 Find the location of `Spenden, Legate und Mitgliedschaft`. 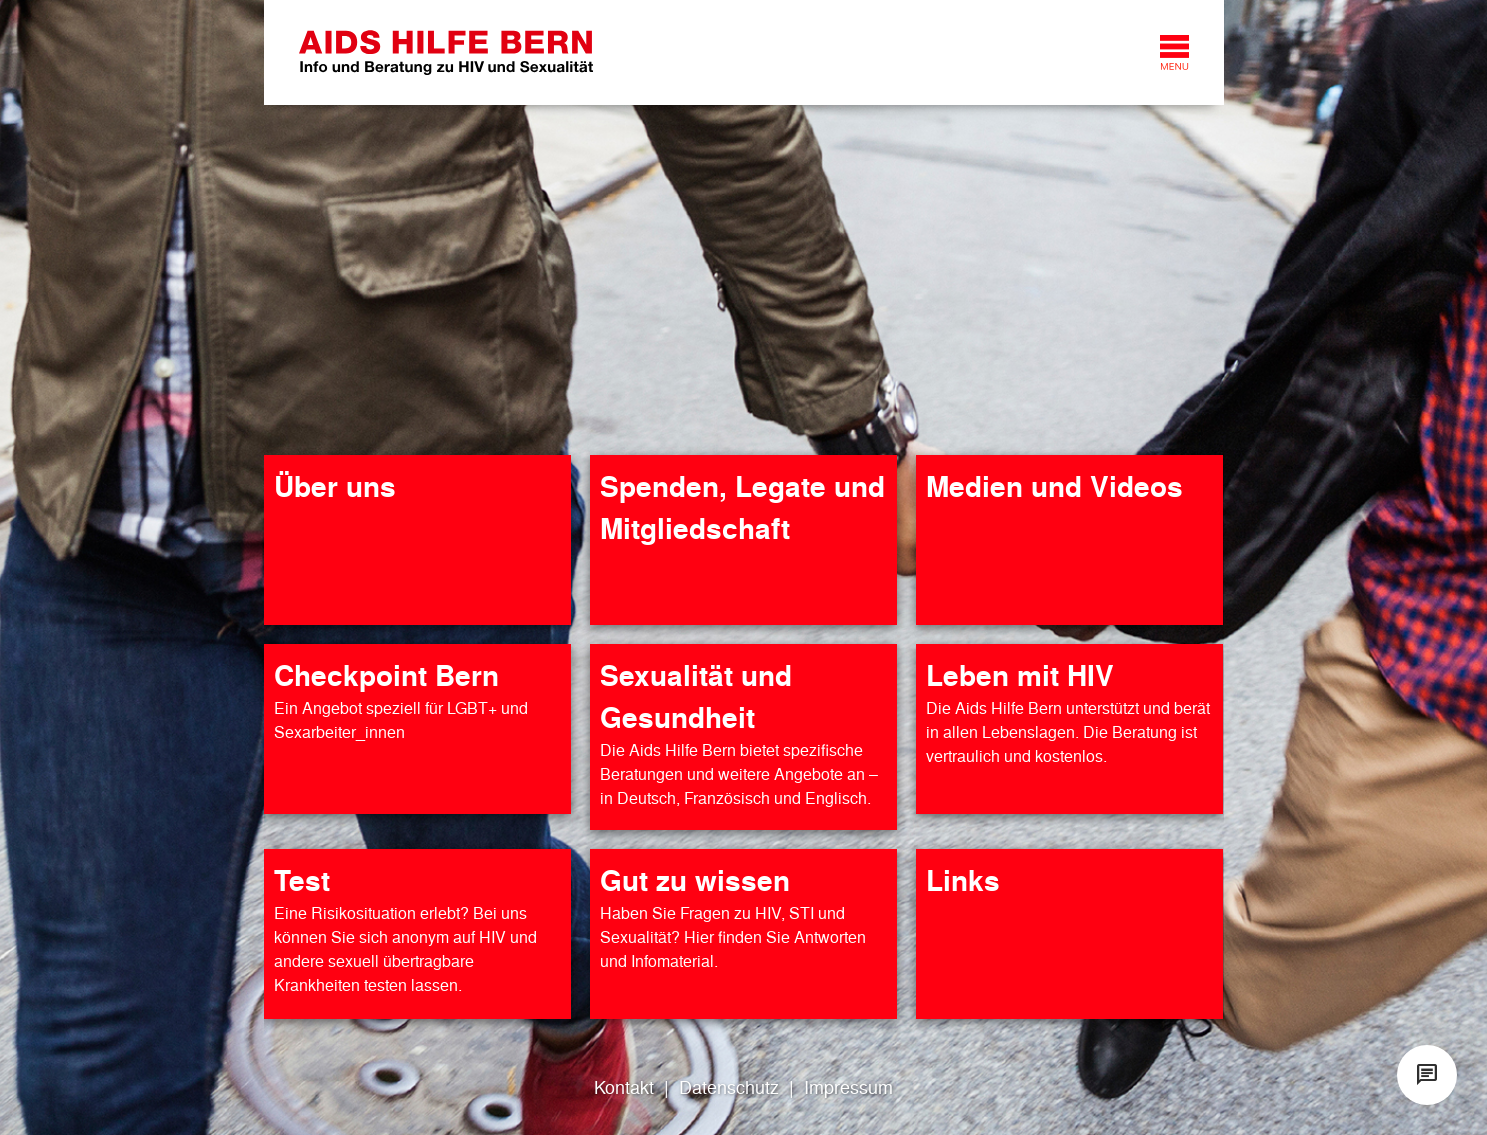

Spenden, Legate und Mitgliedschaft is located at coordinates (742, 506).